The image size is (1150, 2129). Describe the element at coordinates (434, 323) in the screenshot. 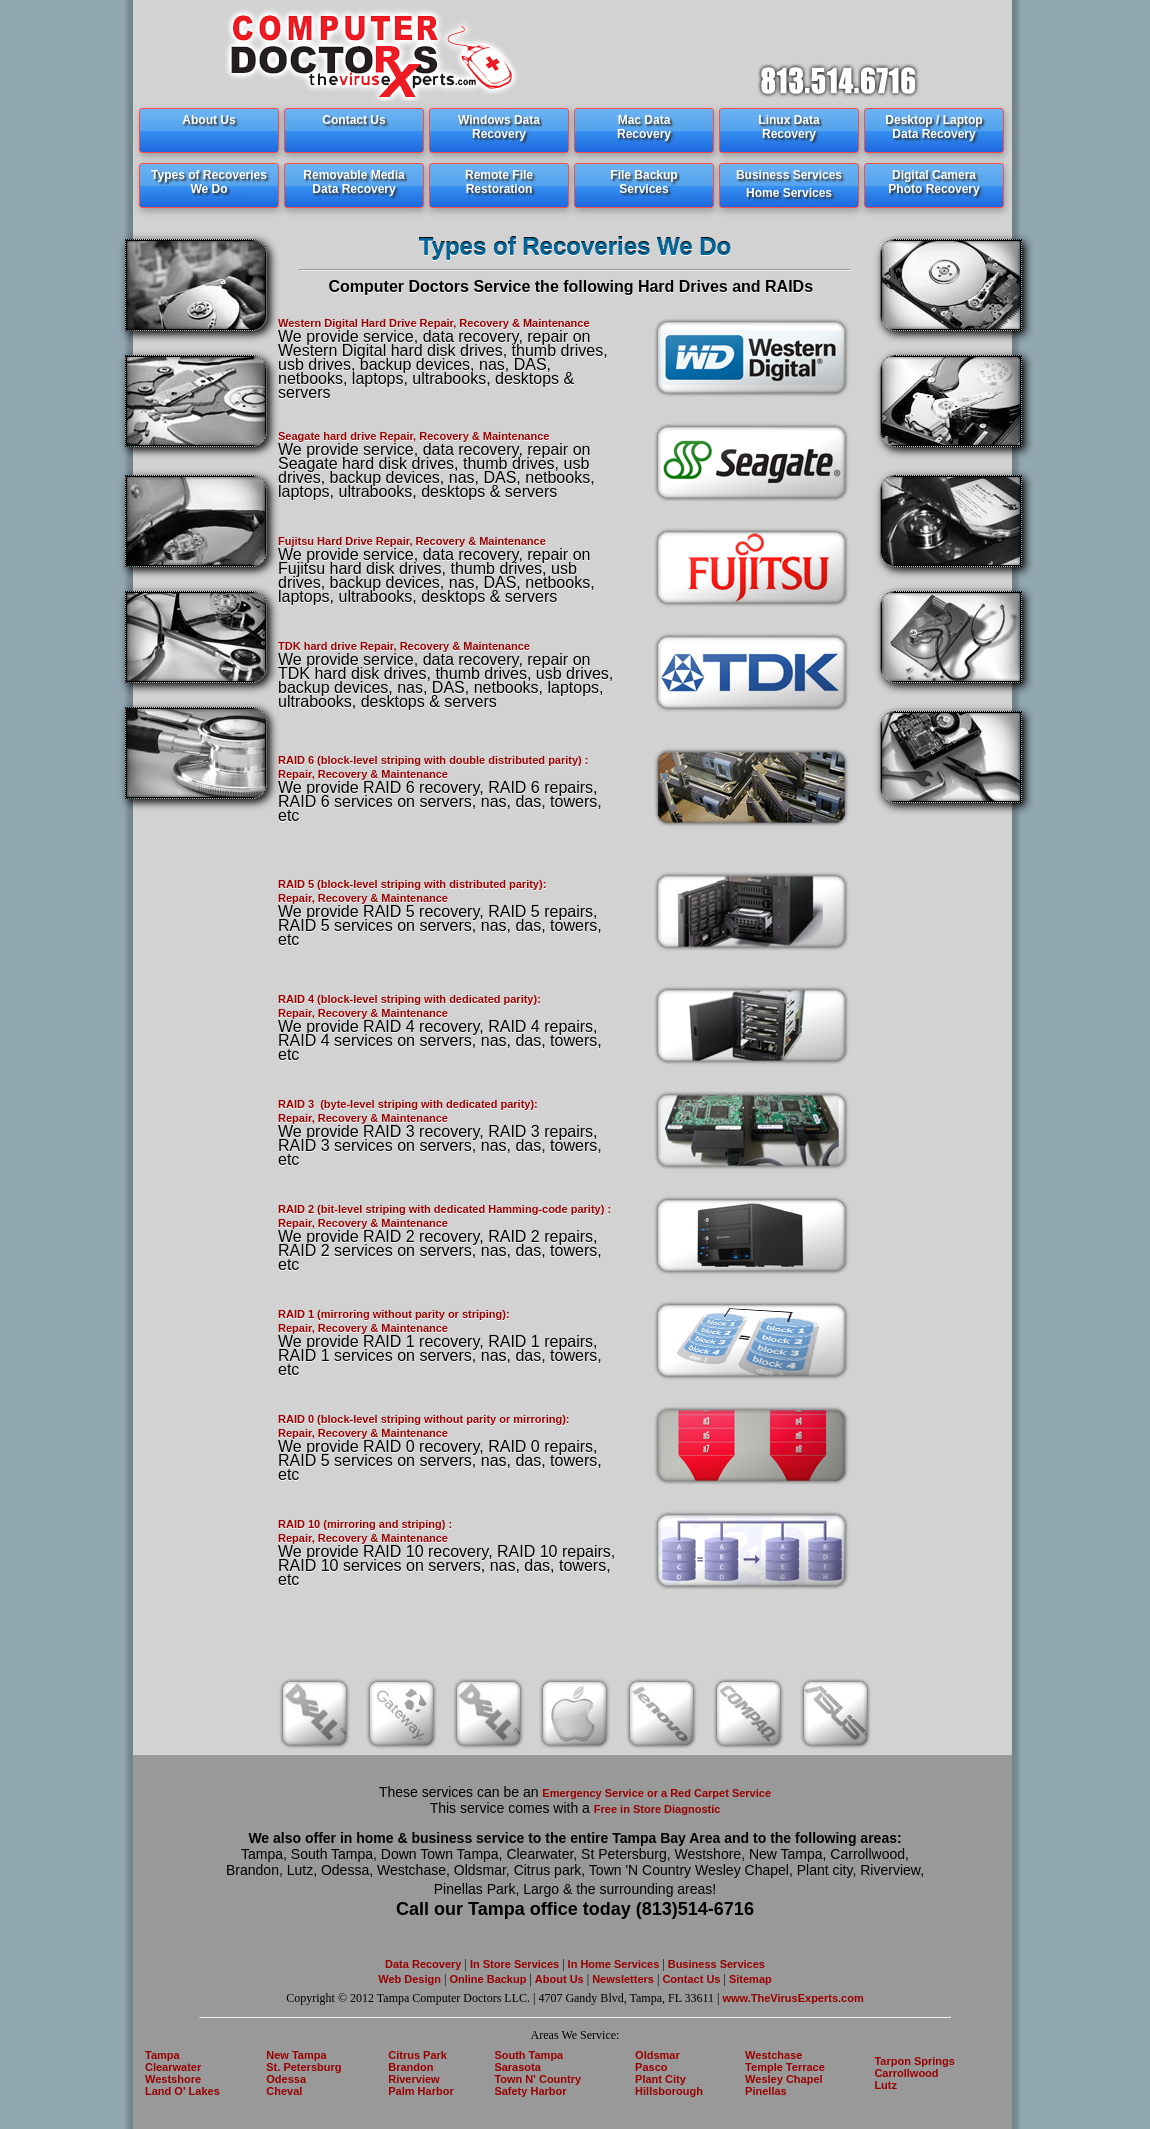

I see `Western Digital Hard Drive Repair, Recovery & Maintenance` at that location.